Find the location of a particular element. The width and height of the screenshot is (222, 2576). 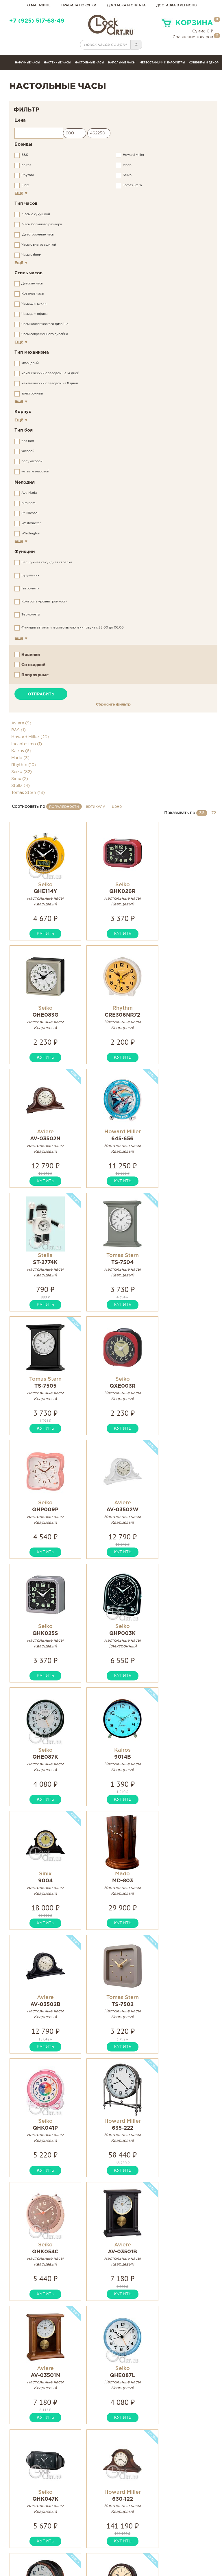

Howard Miller is located at coordinates (133, 155).